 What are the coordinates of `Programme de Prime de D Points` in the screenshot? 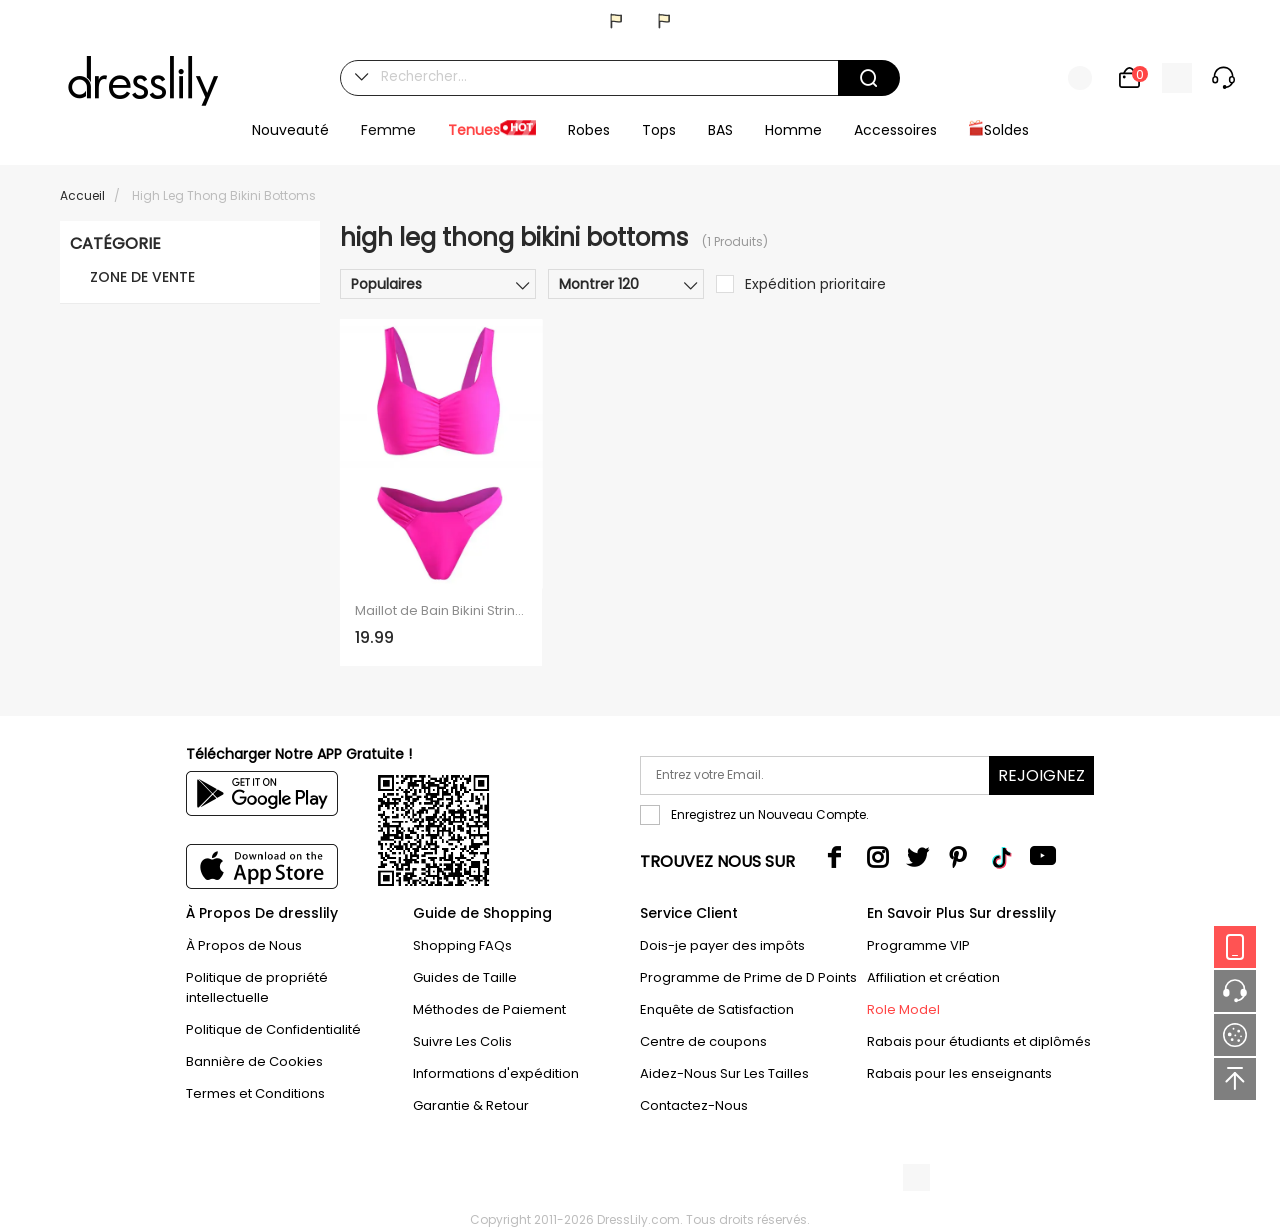 It's located at (748, 977).